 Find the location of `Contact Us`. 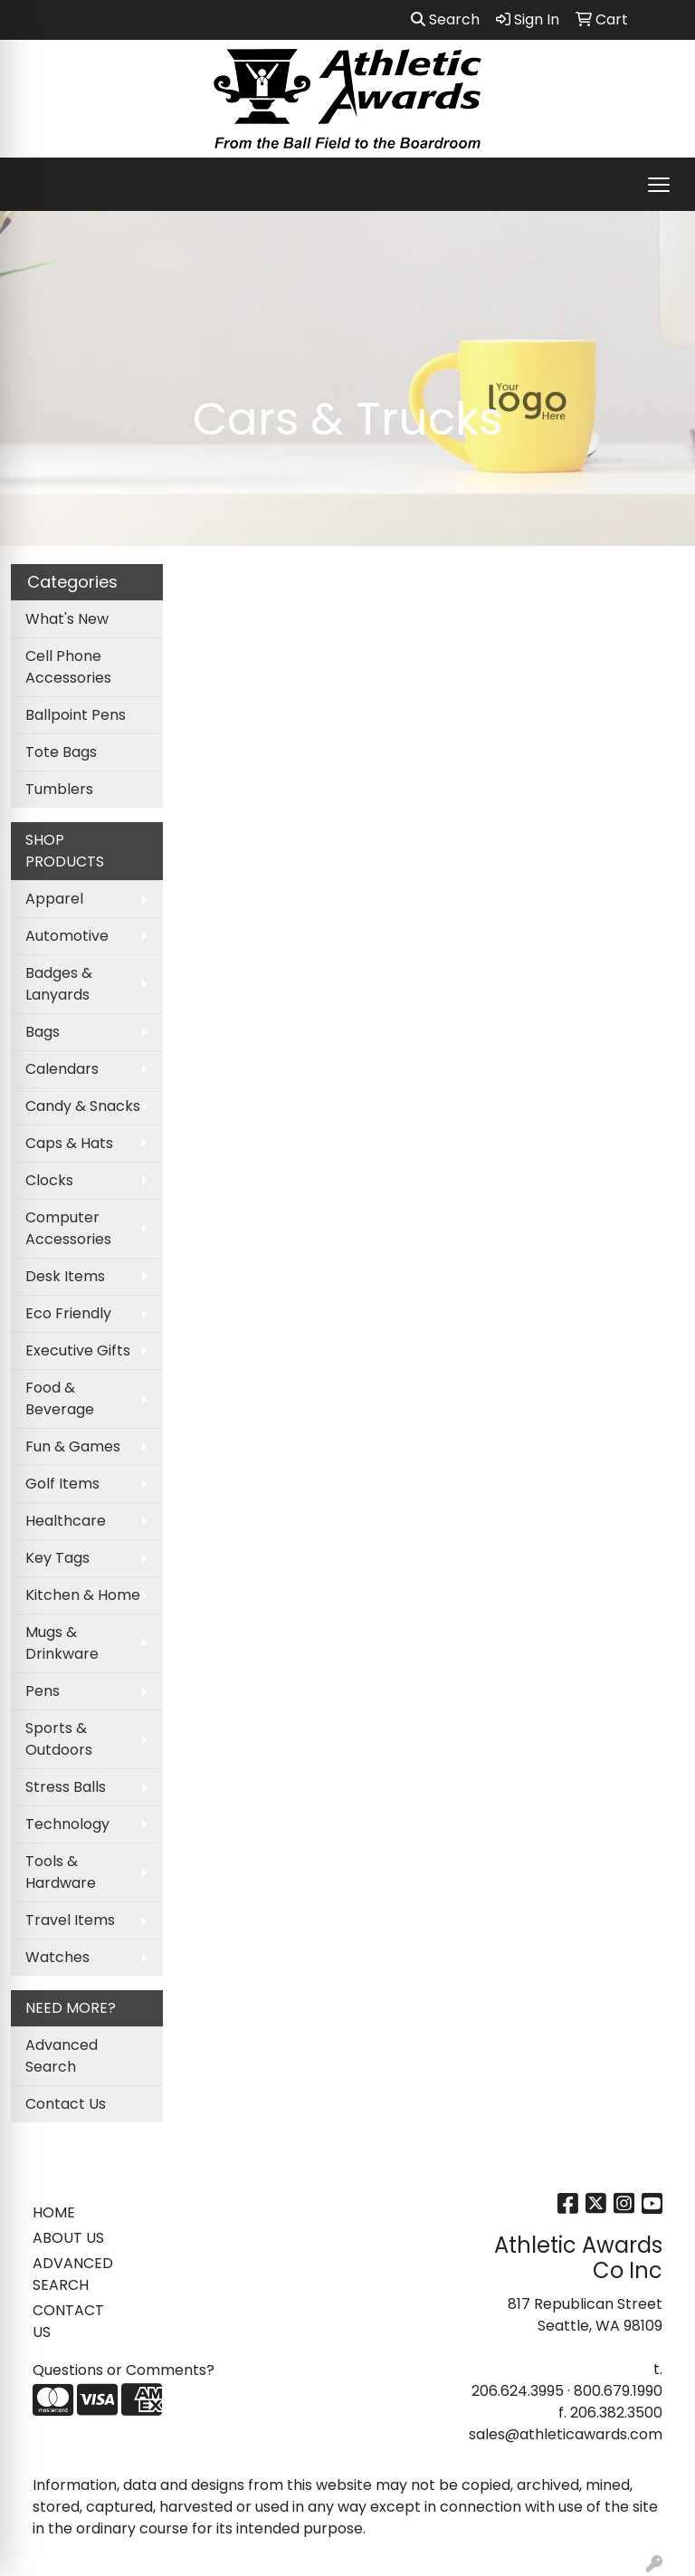

Contact Us is located at coordinates (65, 2103).